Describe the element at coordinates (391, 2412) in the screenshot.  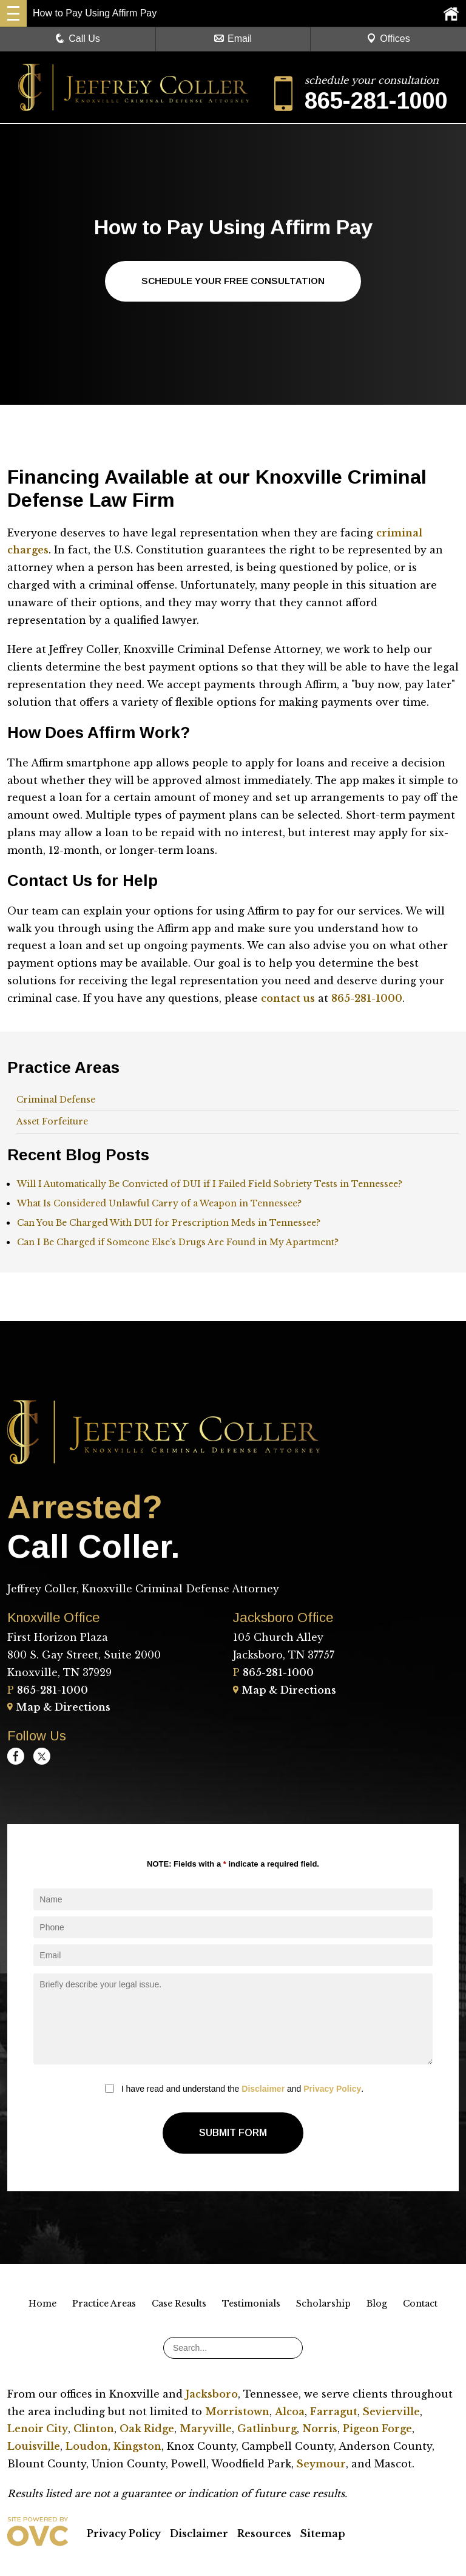
I see `Sevierville` at that location.